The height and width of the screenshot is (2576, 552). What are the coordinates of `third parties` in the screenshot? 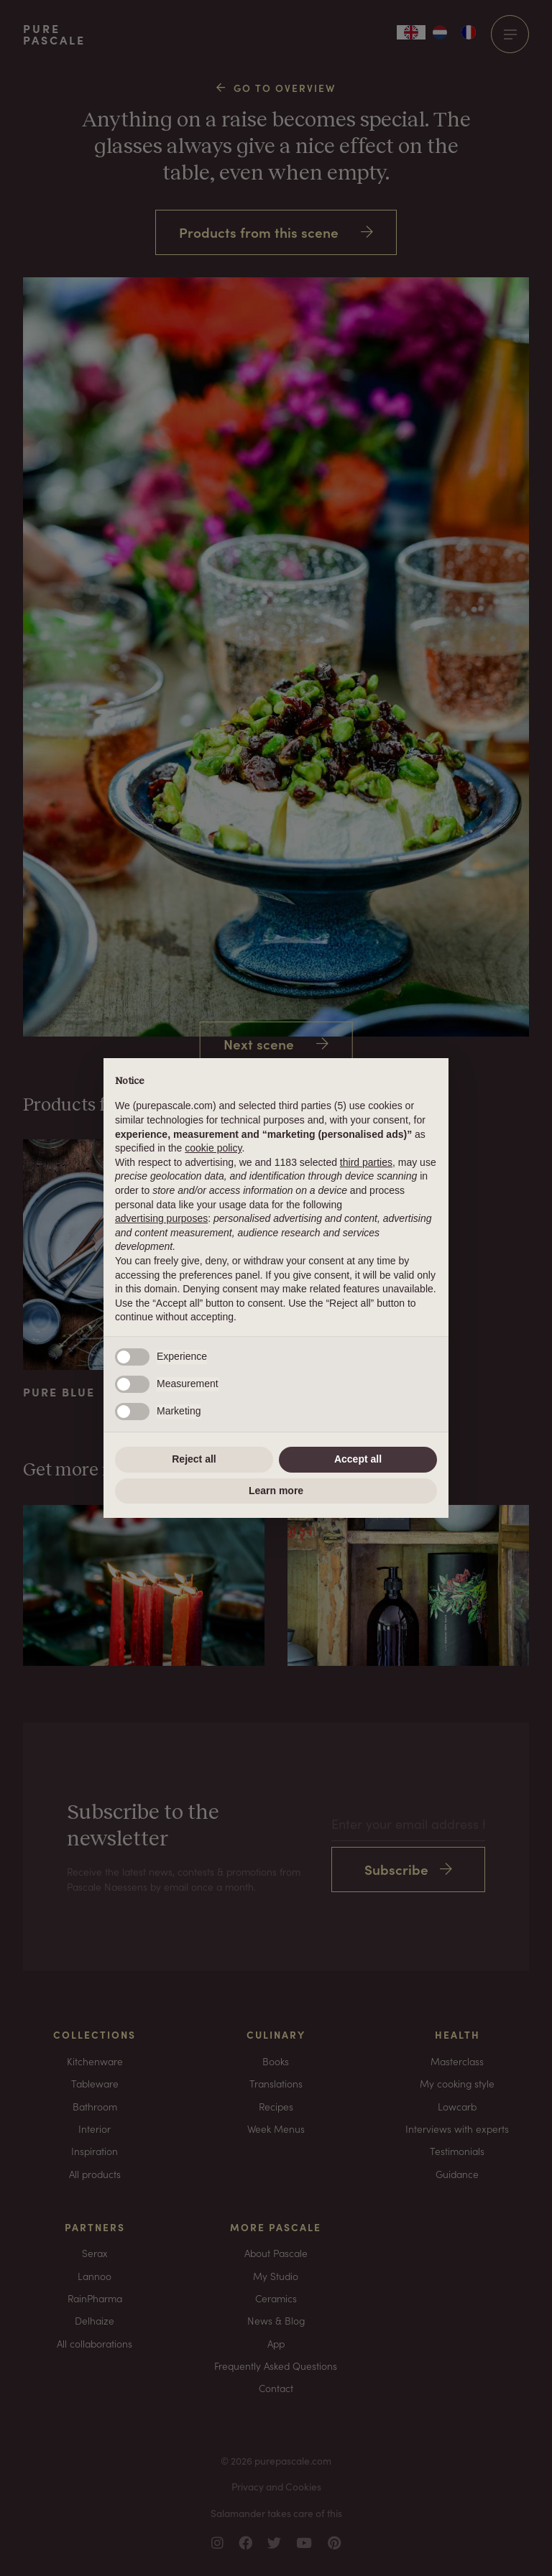 It's located at (366, 1162).